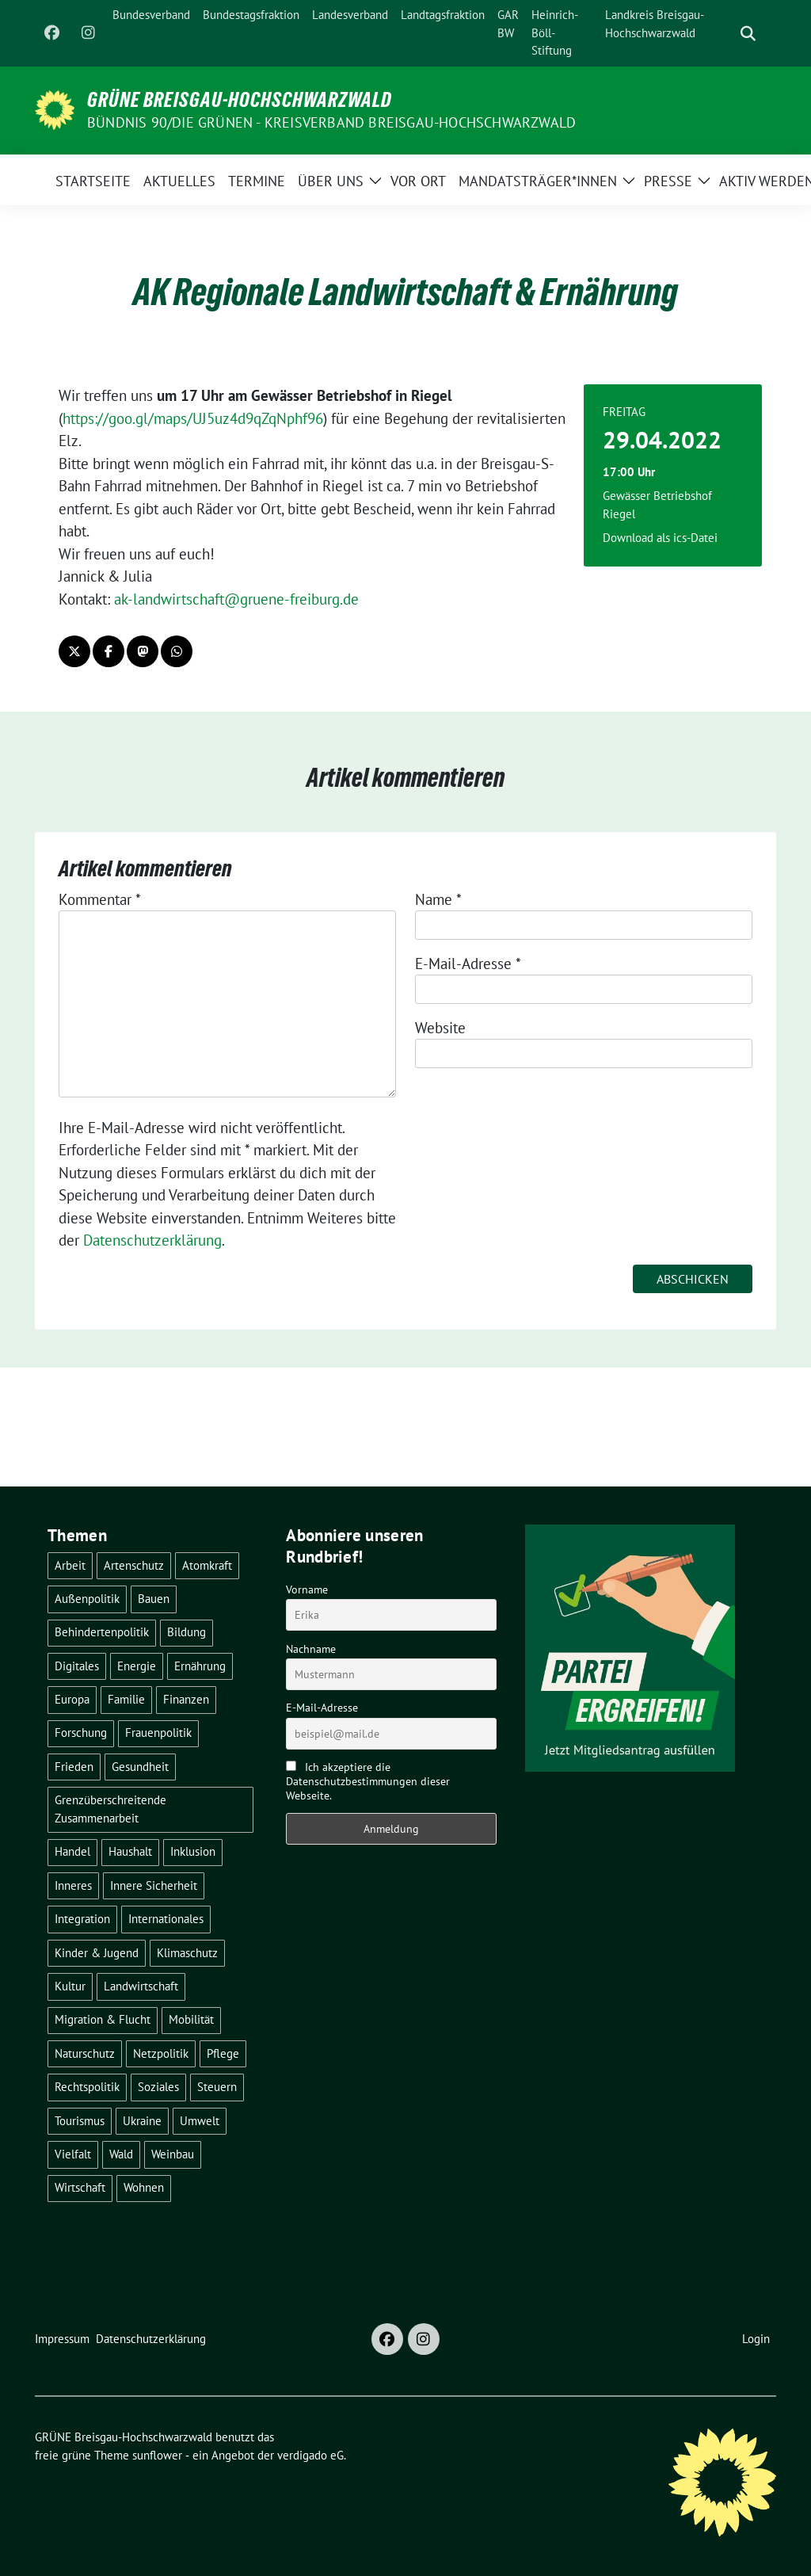  What do you see at coordinates (142, 2120) in the screenshot?
I see `Ukraine [Ukraine (2 Einträge)]` at bounding box center [142, 2120].